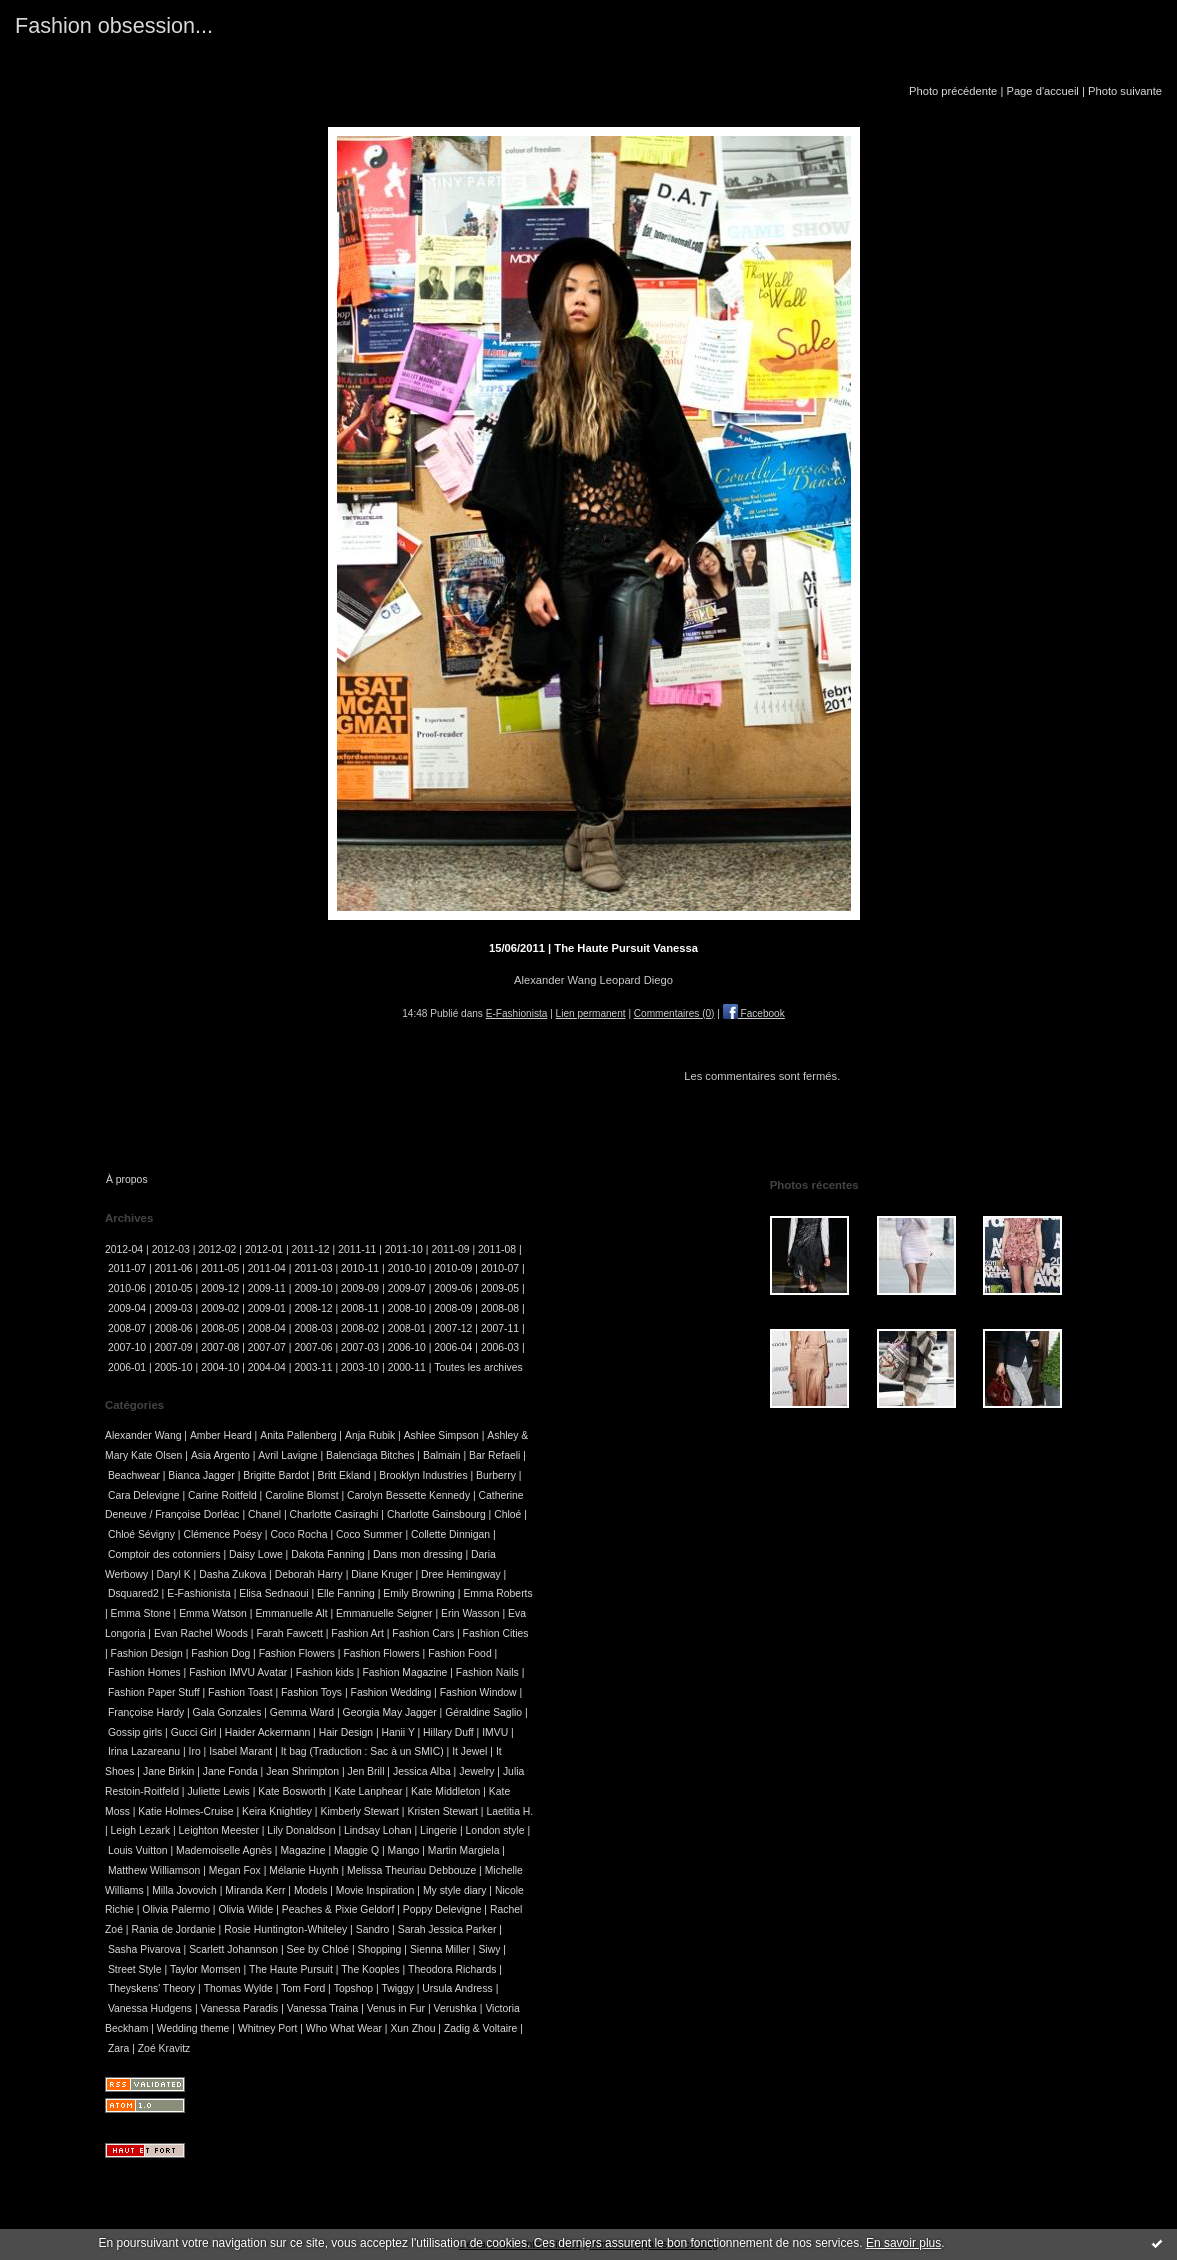 This screenshot has width=1177, height=2260. Describe the element at coordinates (143, 1435) in the screenshot. I see `Alexander Wang` at that location.